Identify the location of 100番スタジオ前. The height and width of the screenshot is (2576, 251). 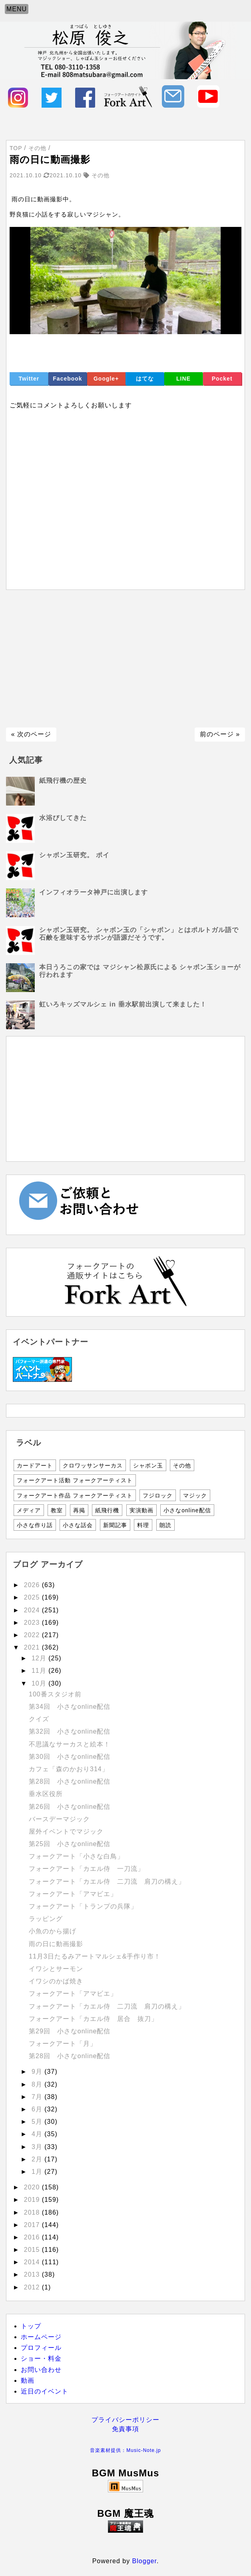
(55, 1694).